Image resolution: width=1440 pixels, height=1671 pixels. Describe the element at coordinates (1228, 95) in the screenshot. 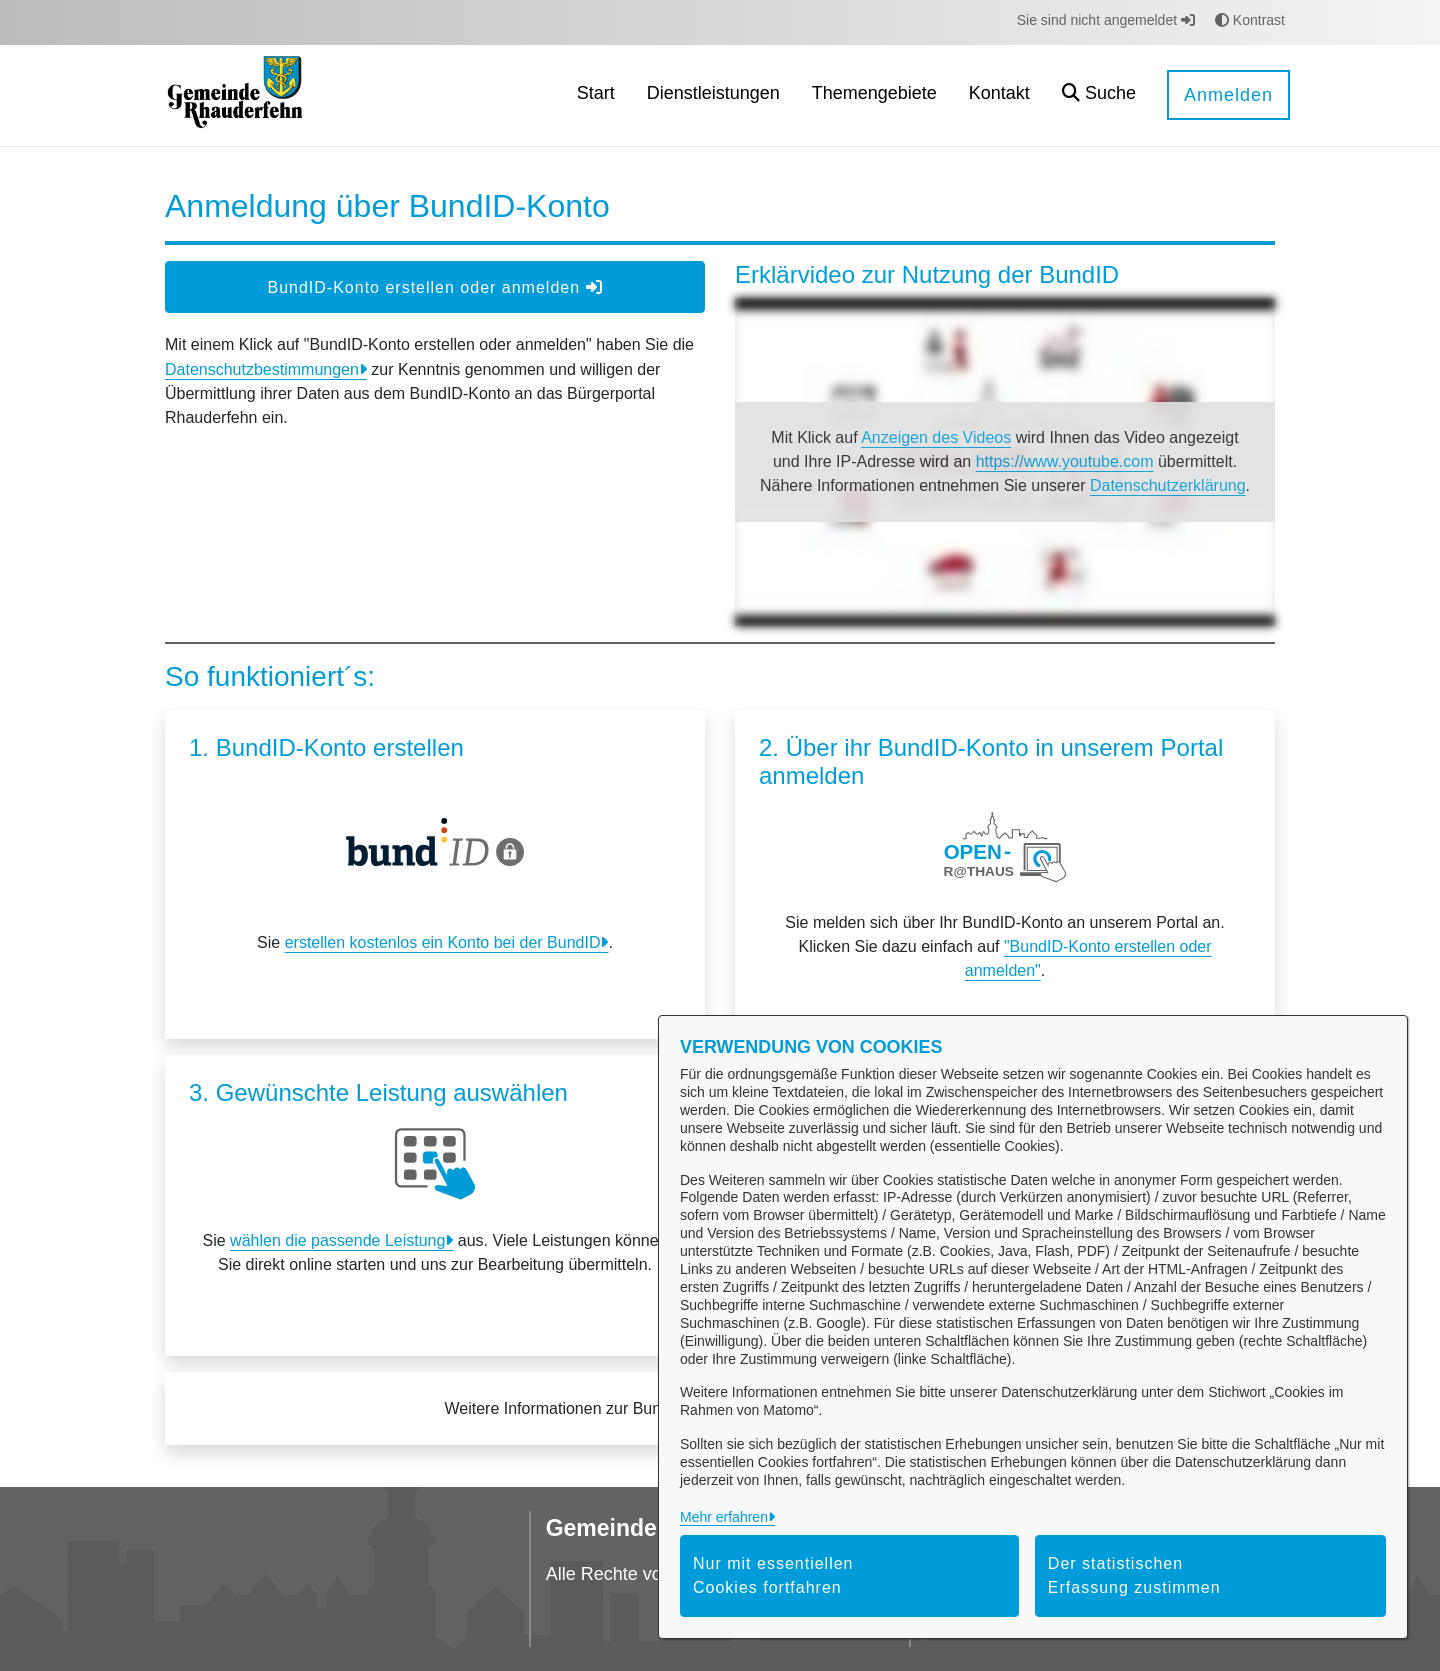

I see `Anmelden` at that location.